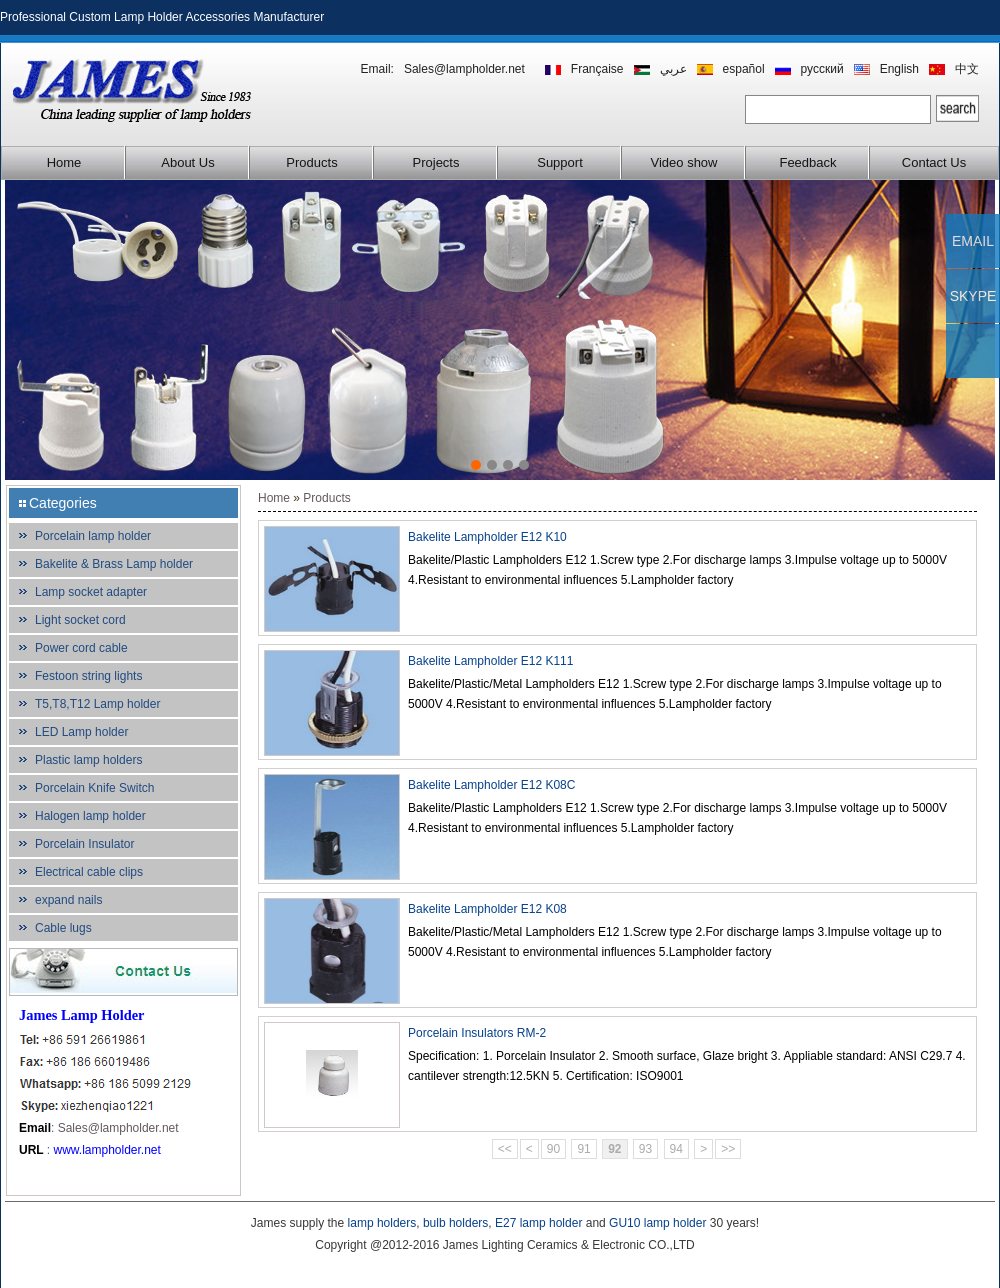 Image resolution: width=1000 pixels, height=1288 pixels. What do you see at coordinates (673, 69) in the screenshot?
I see `عربي` at bounding box center [673, 69].